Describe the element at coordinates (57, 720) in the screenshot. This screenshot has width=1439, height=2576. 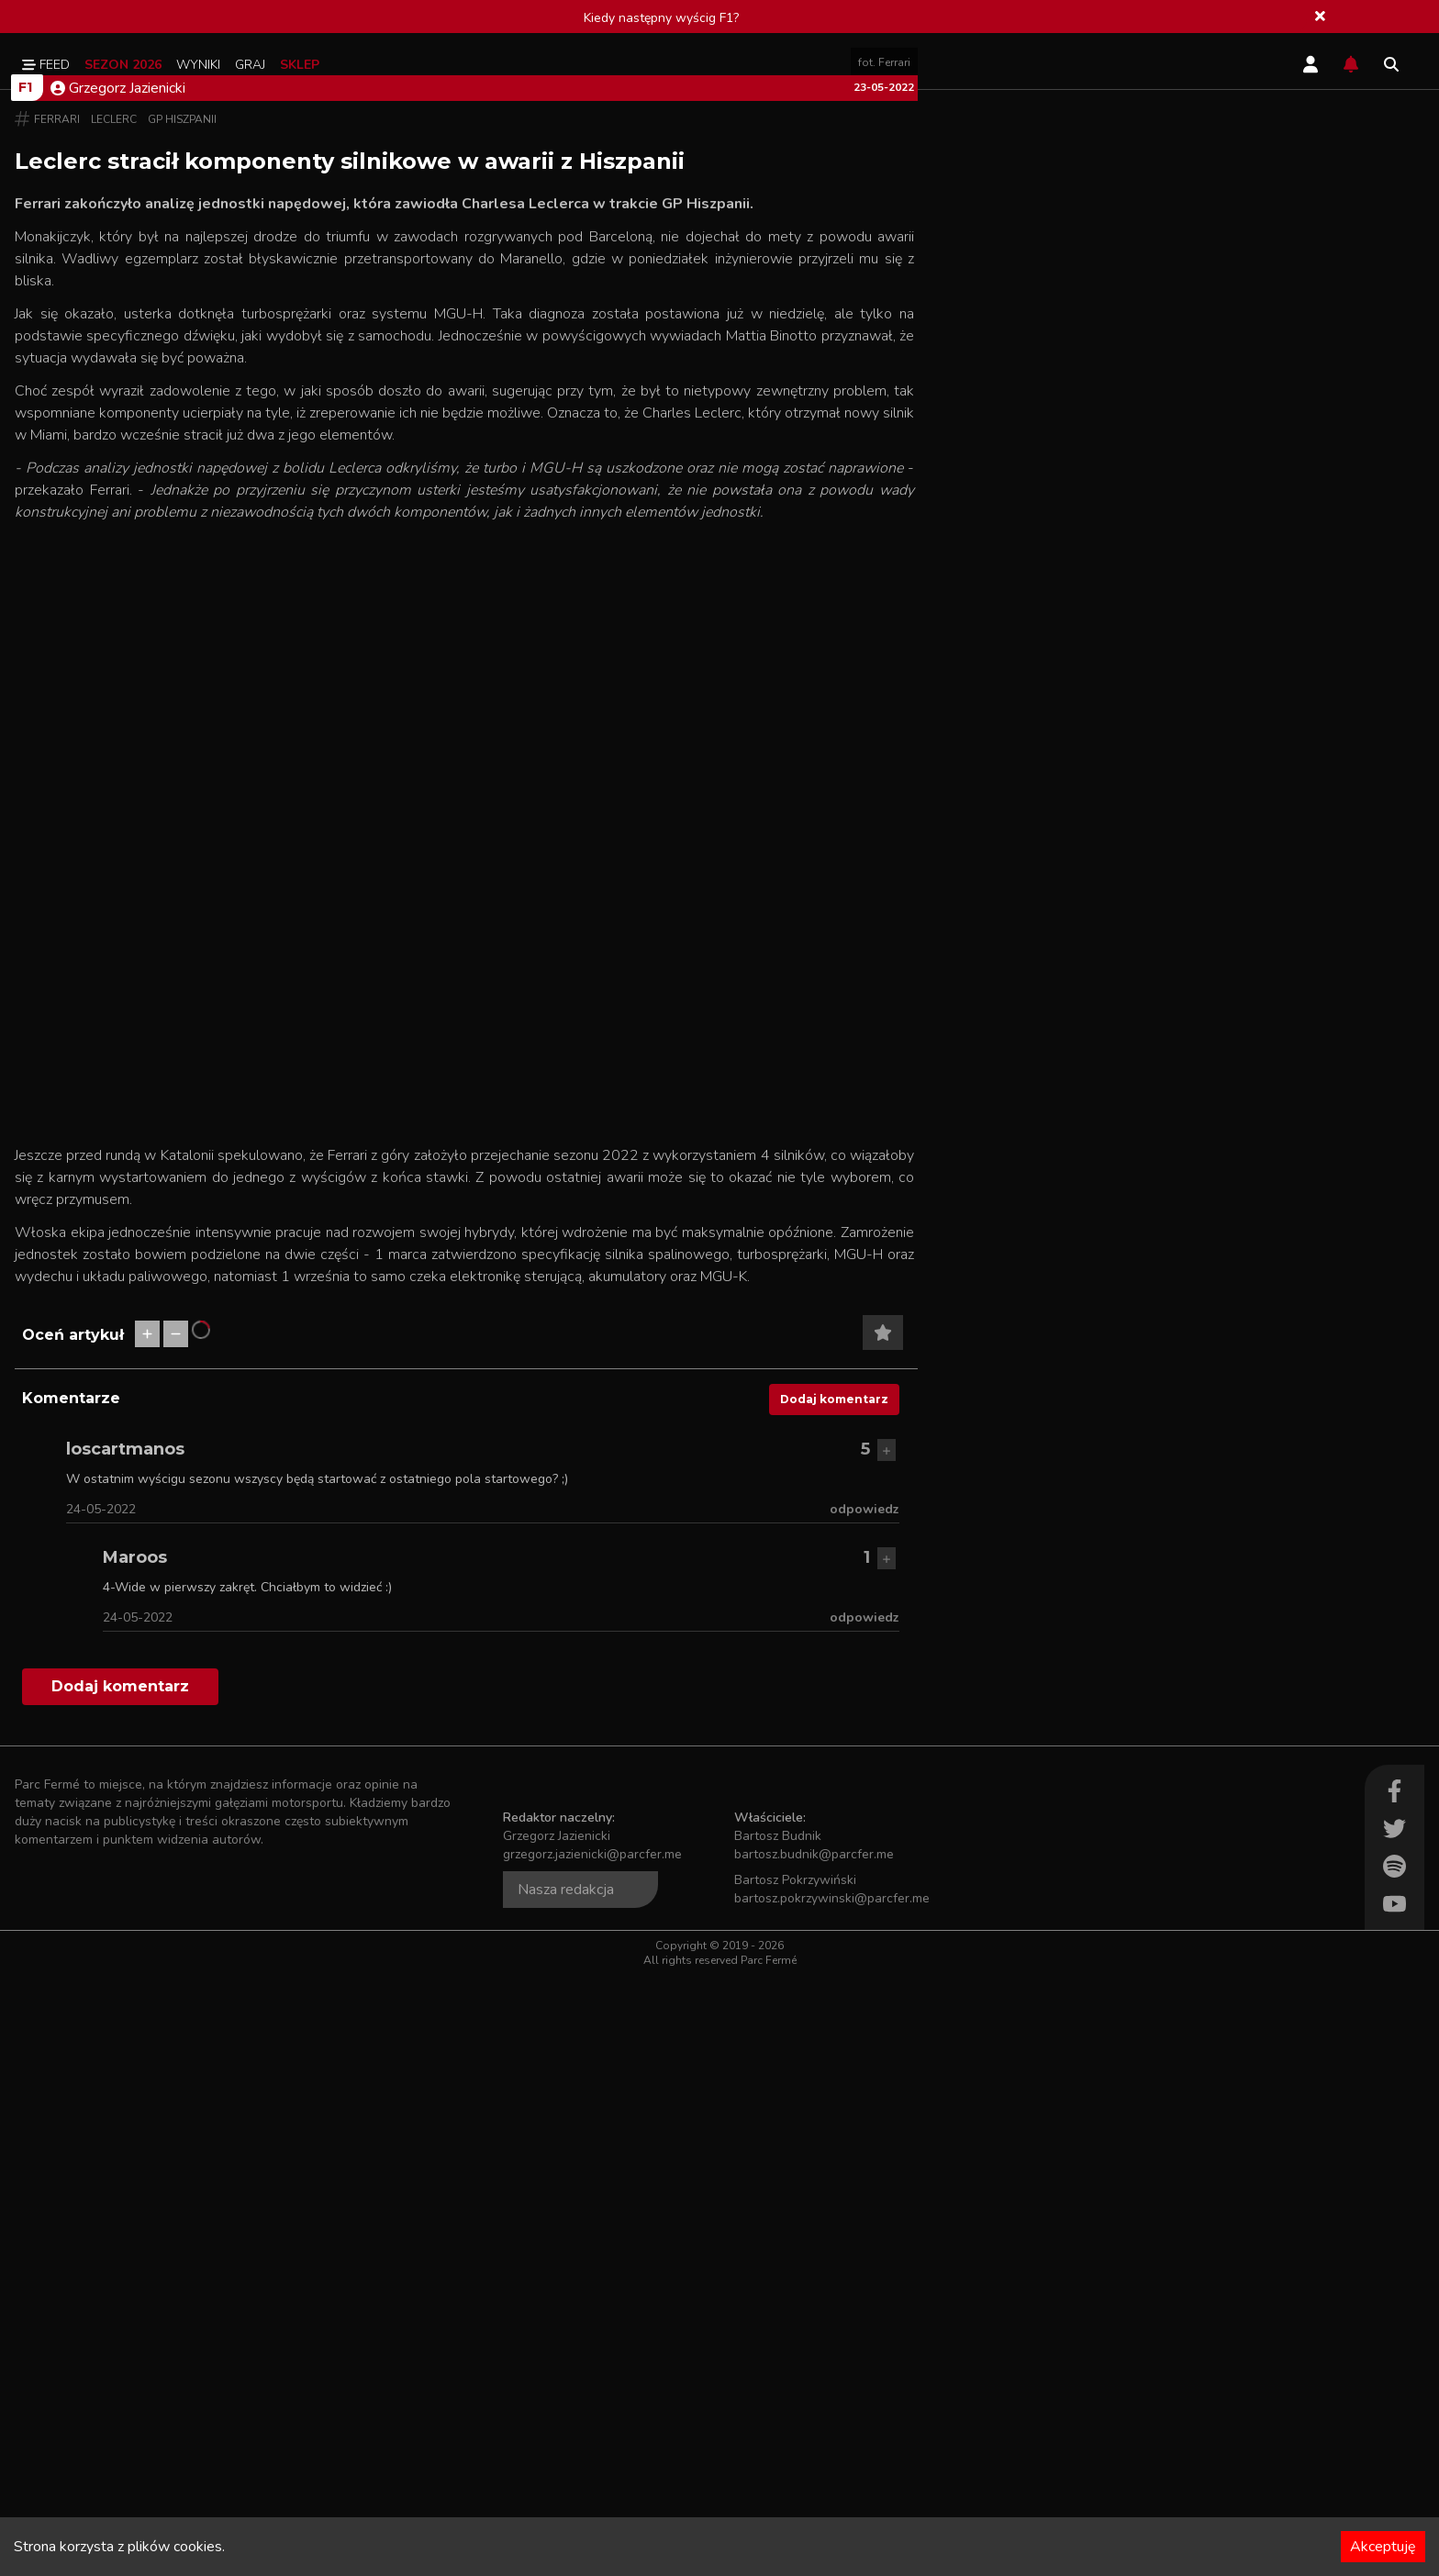
I see `Ferrari` at that location.